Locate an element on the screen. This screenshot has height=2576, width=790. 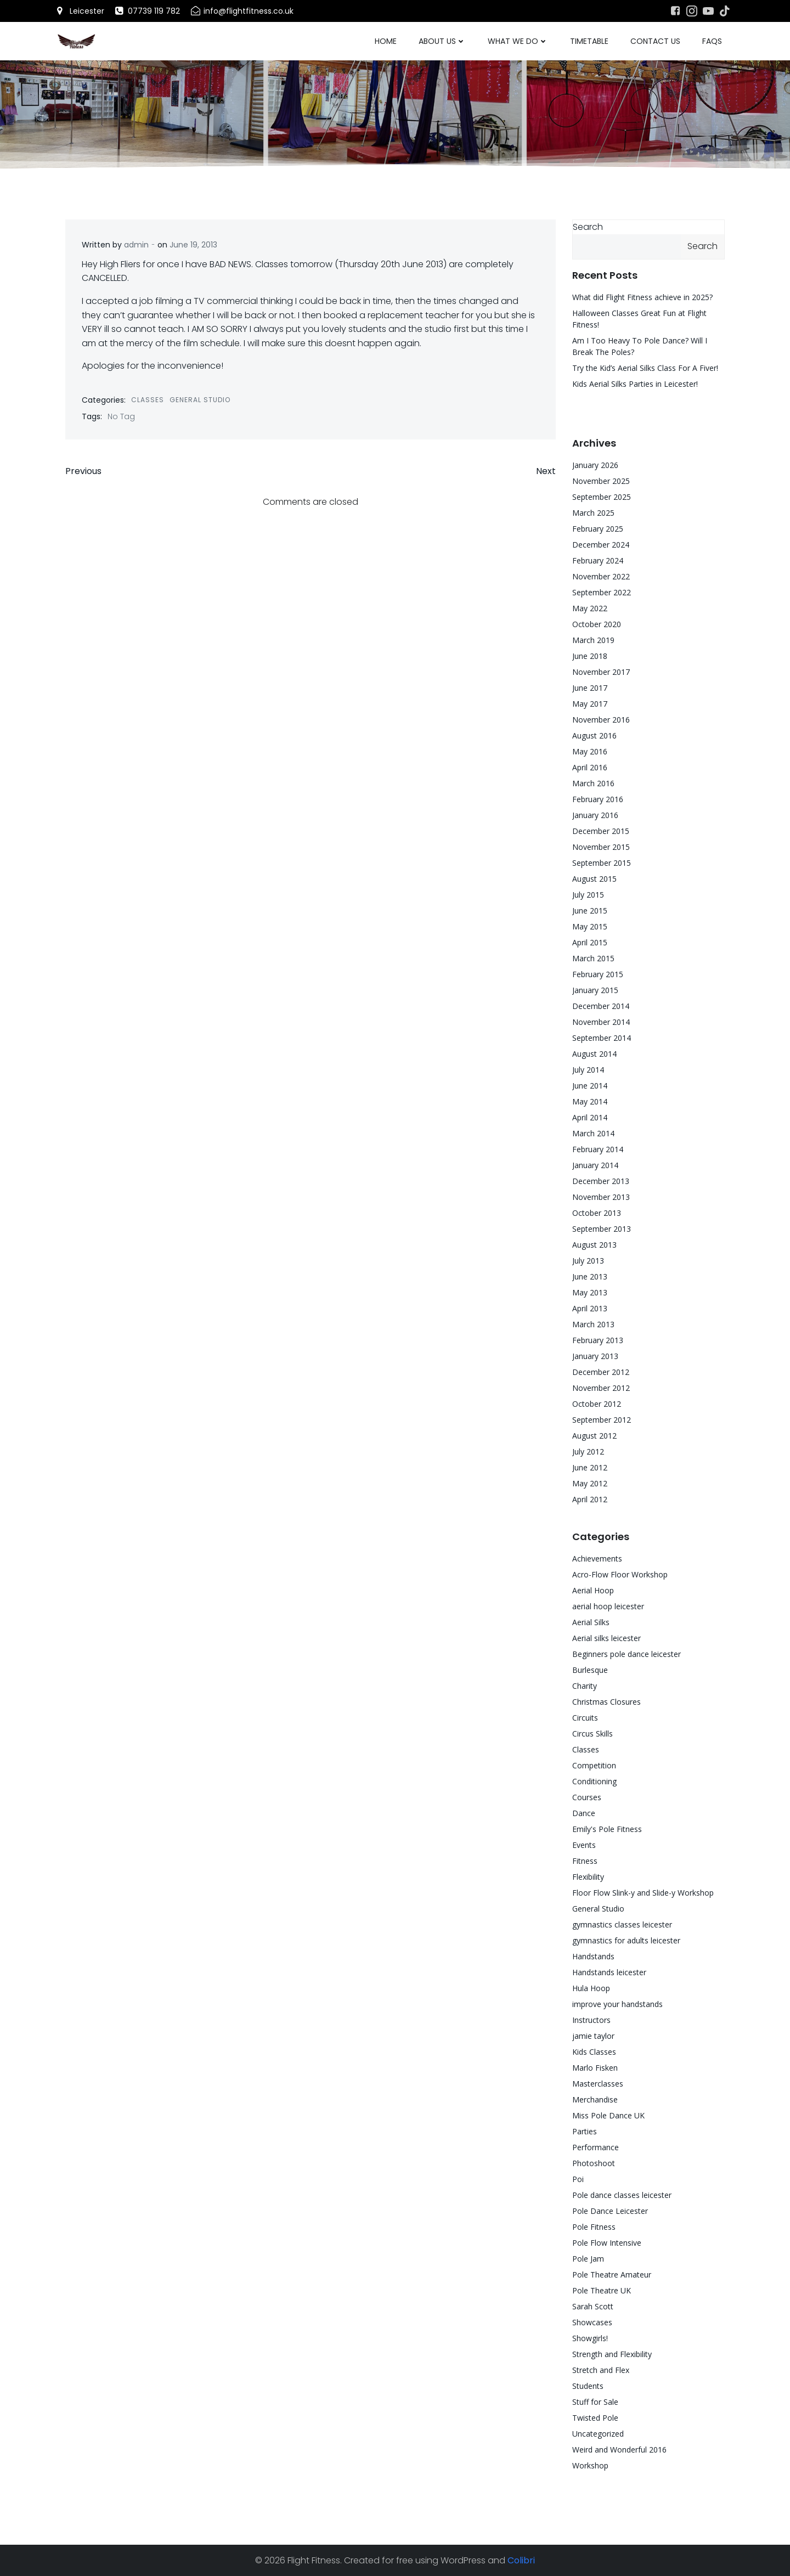
Timetable is located at coordinates (589, 41).